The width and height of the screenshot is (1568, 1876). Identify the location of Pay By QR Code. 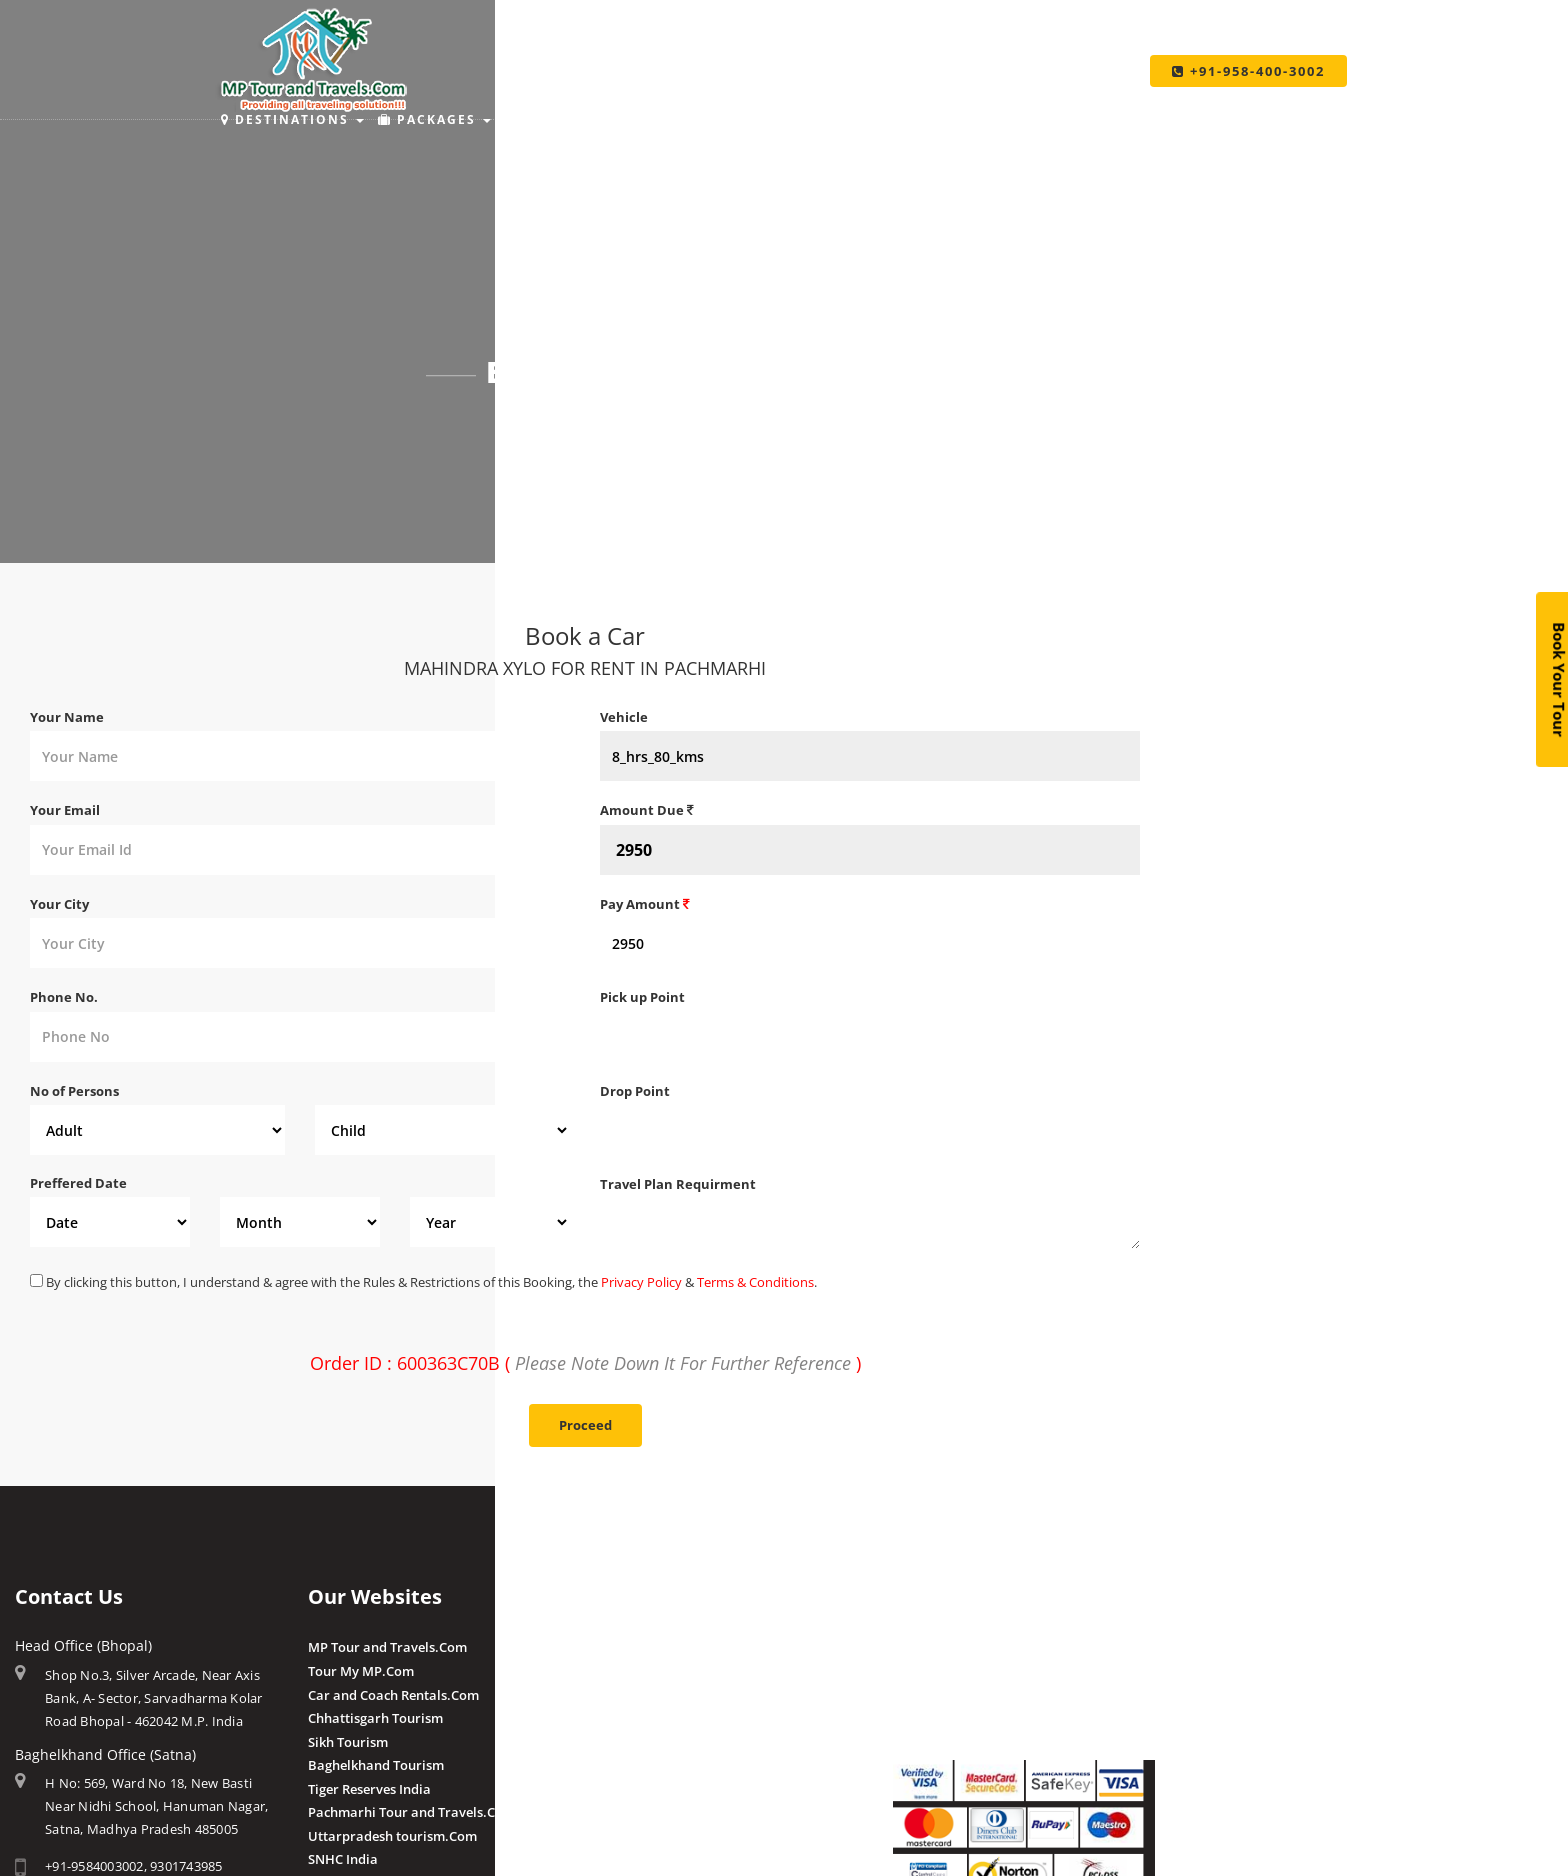
(941, 1695).